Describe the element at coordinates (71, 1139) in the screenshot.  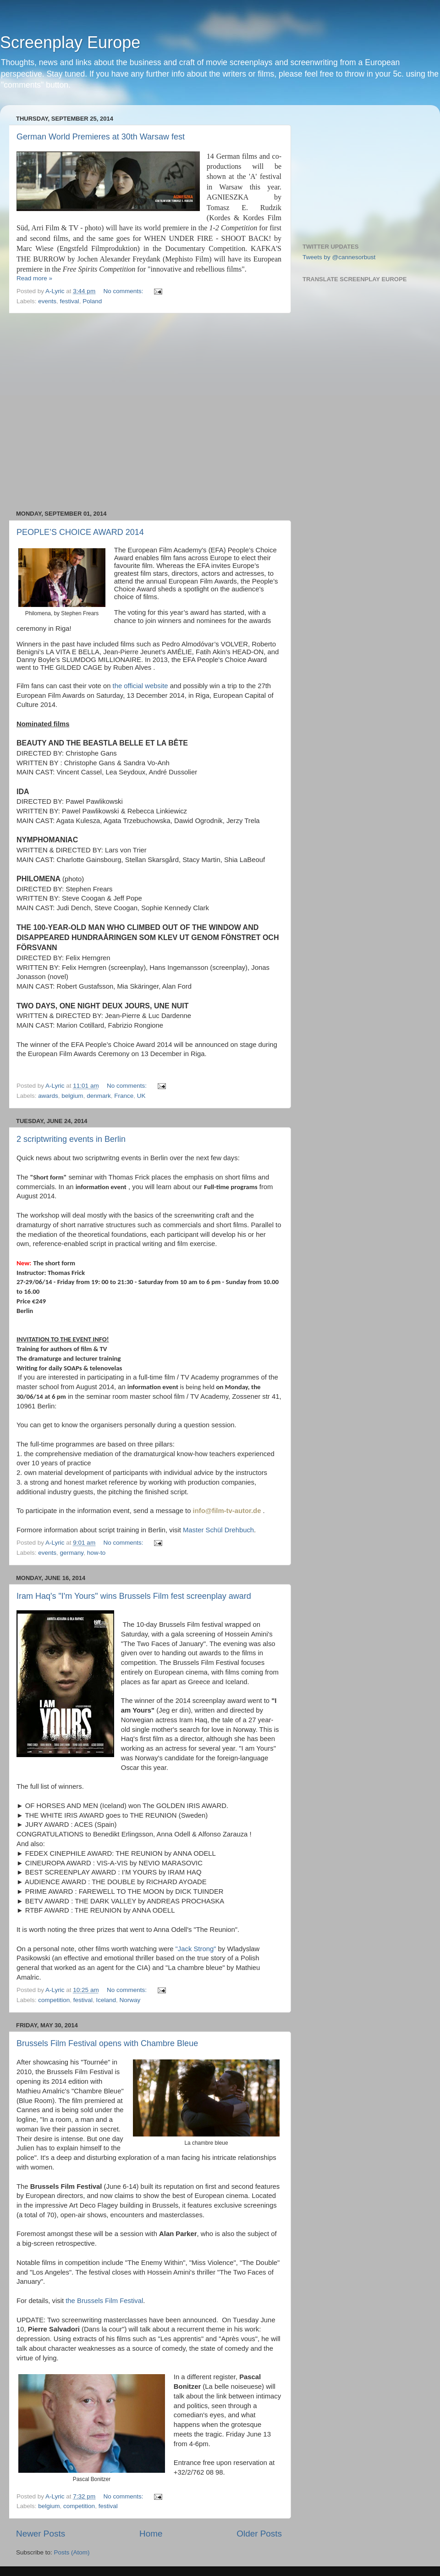
I see `2 scriptwriting events in Berlin` at that location.